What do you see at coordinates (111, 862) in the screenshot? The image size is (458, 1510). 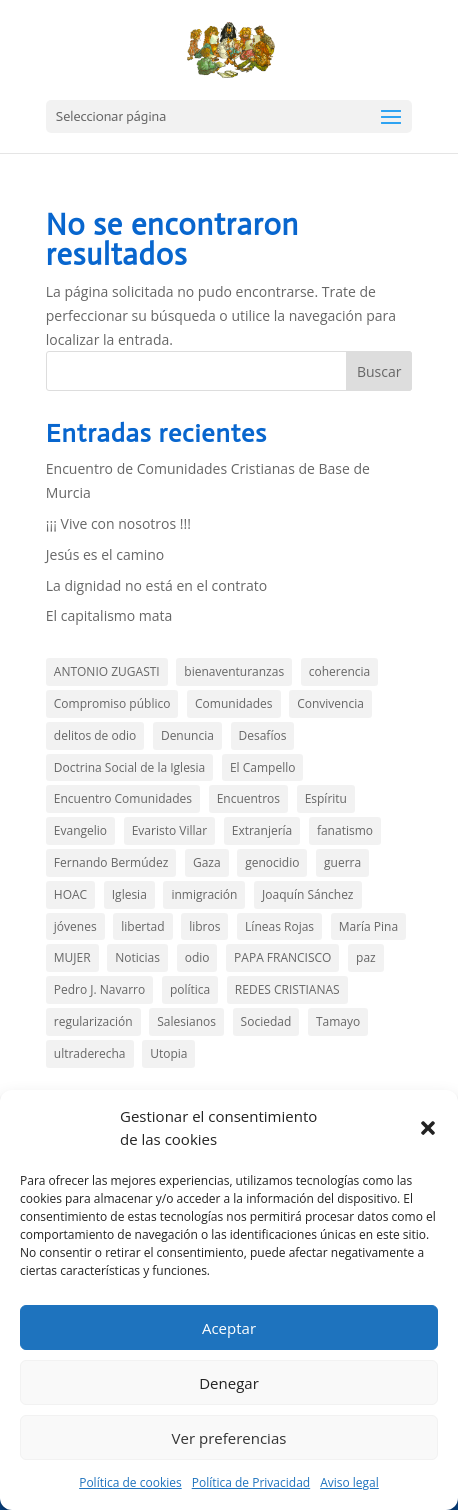 I see `Fernando Bermúdez [Fernando Bermúdez (11 elementos)]` at bounding box center [111, 862].